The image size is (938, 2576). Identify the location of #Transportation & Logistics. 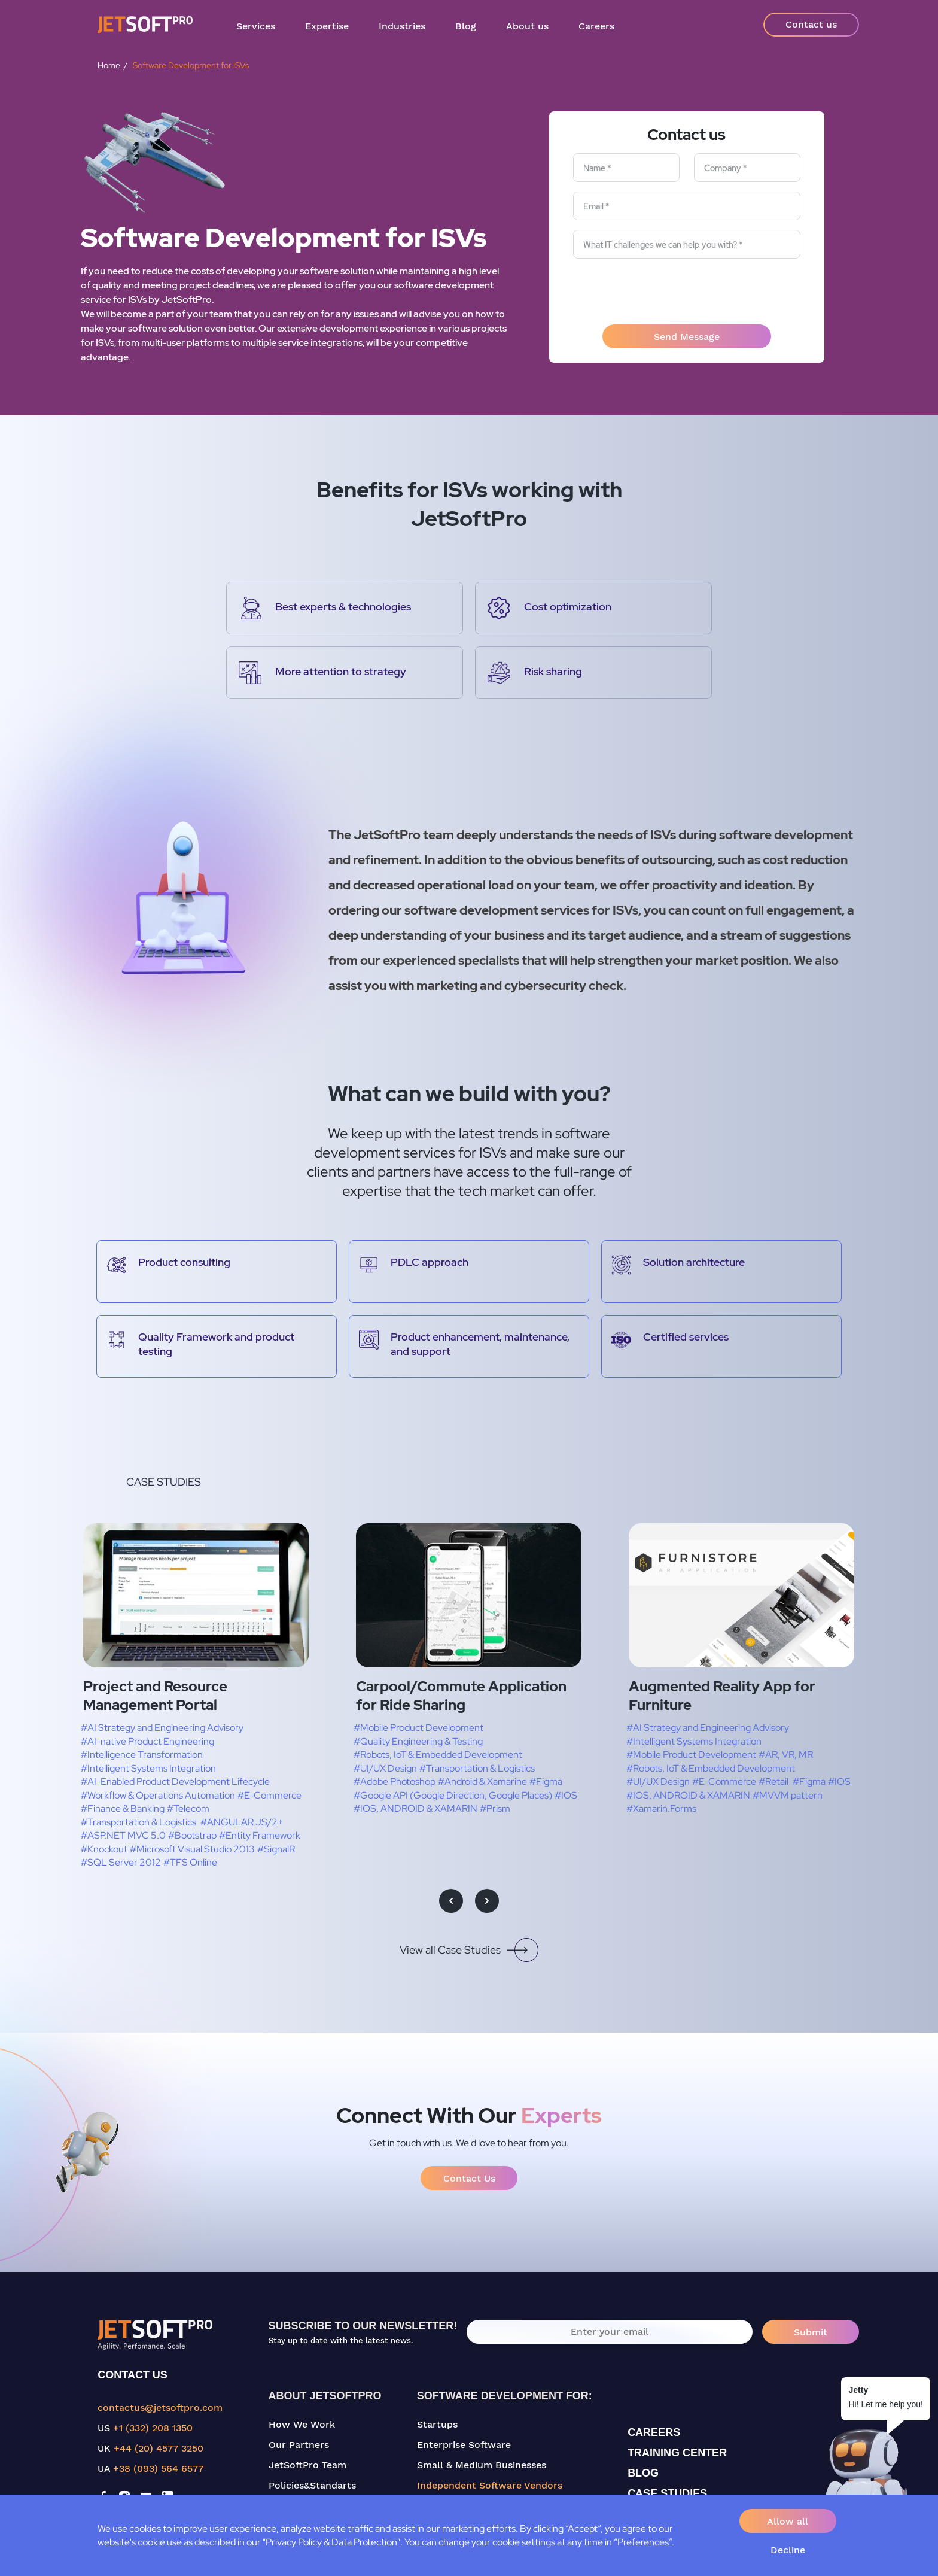
(138, 1822).